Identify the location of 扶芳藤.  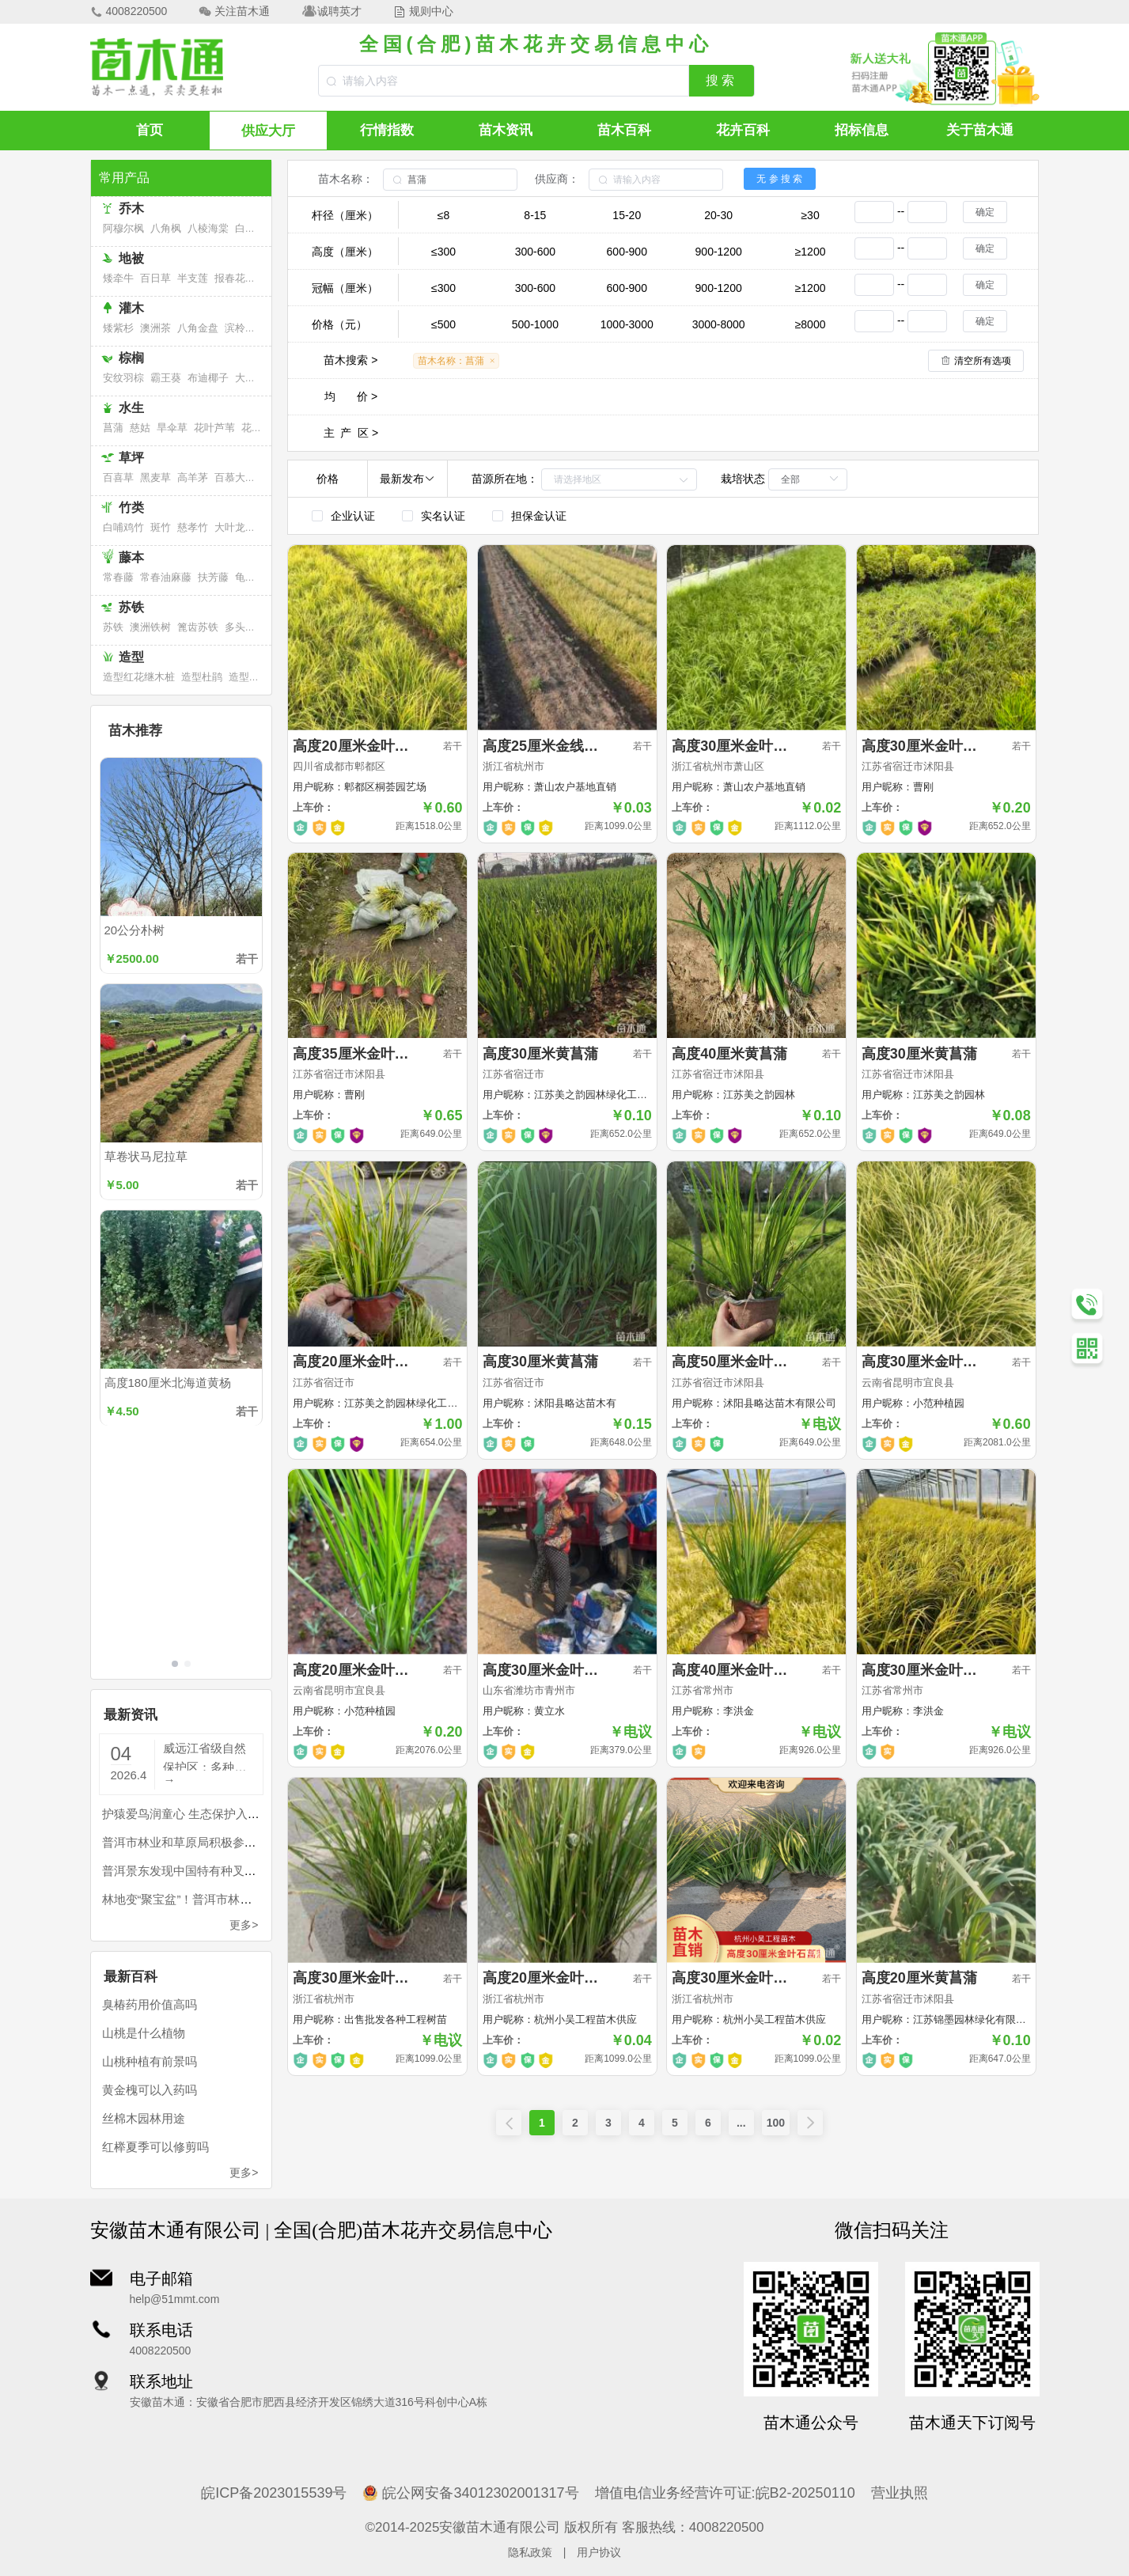
(213, 577).